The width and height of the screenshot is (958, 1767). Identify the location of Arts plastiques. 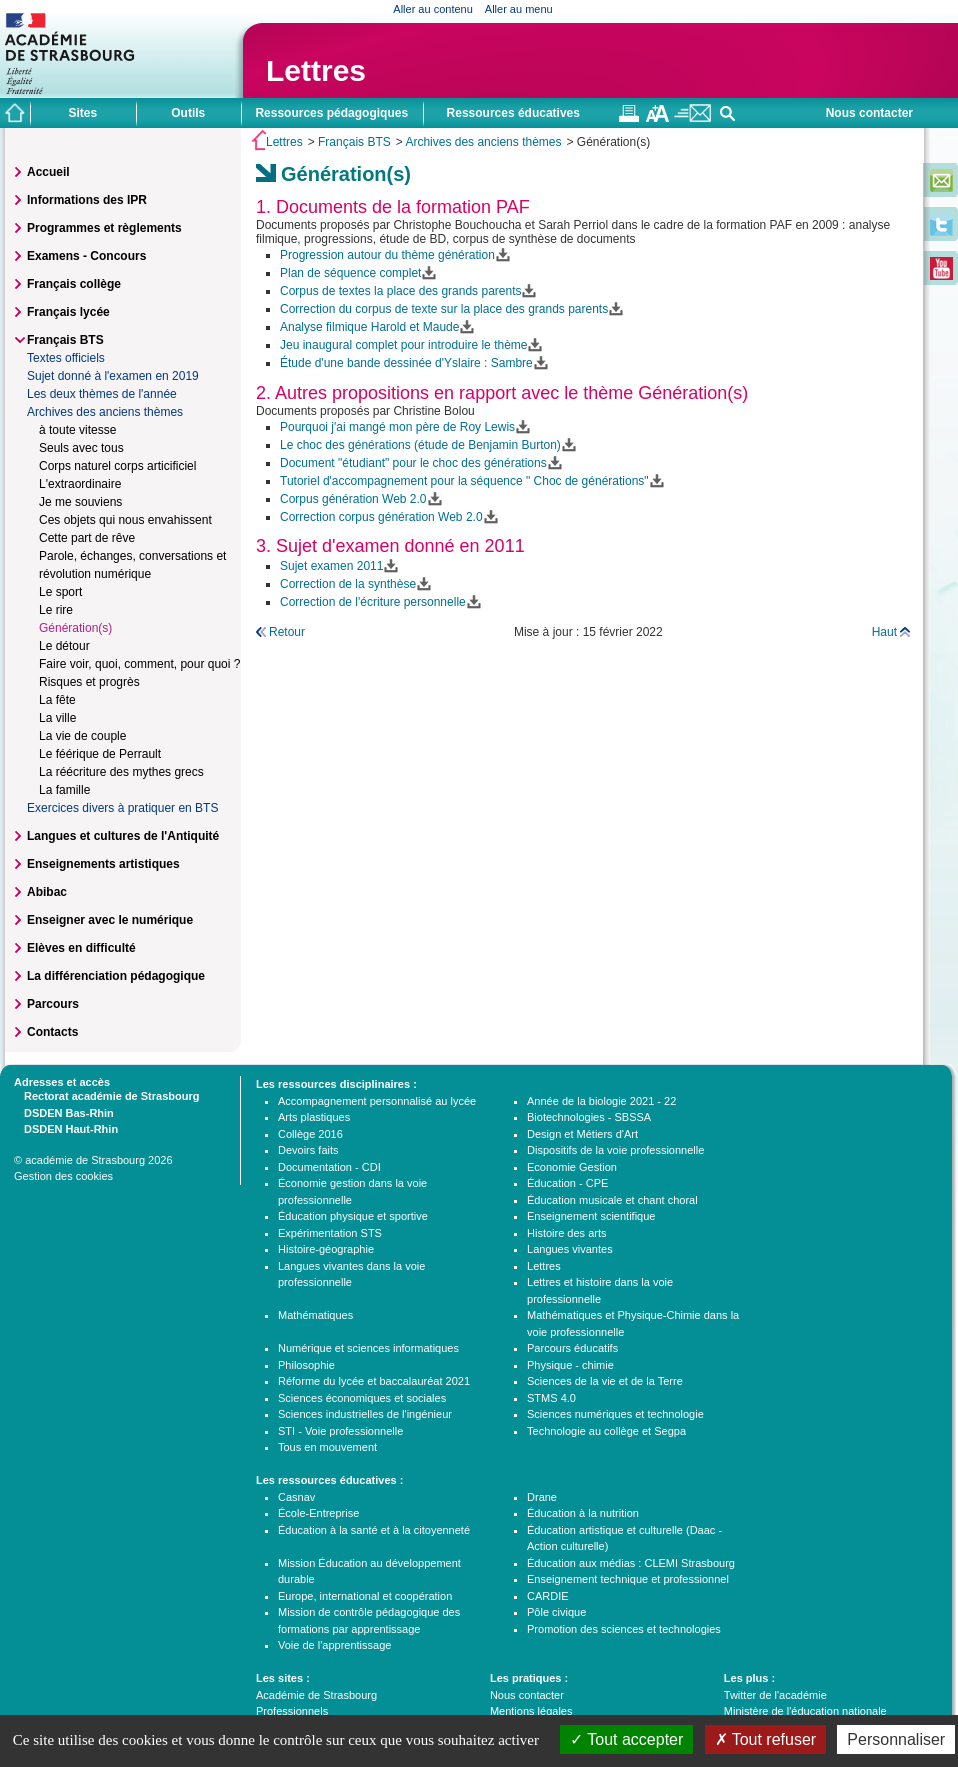
(314, 1117).